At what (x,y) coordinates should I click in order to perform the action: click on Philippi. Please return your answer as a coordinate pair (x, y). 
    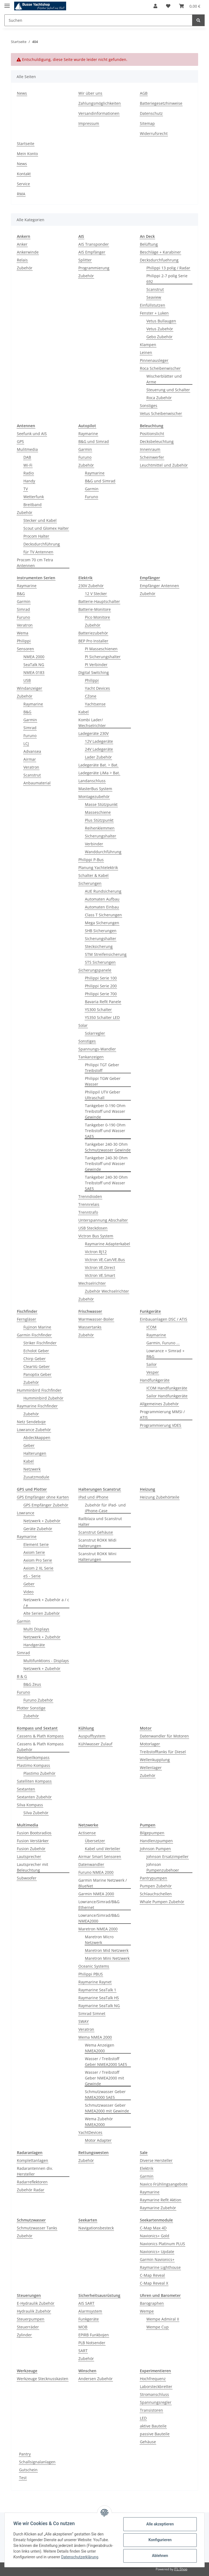
    Looking at the image, I should click on (24, 640).